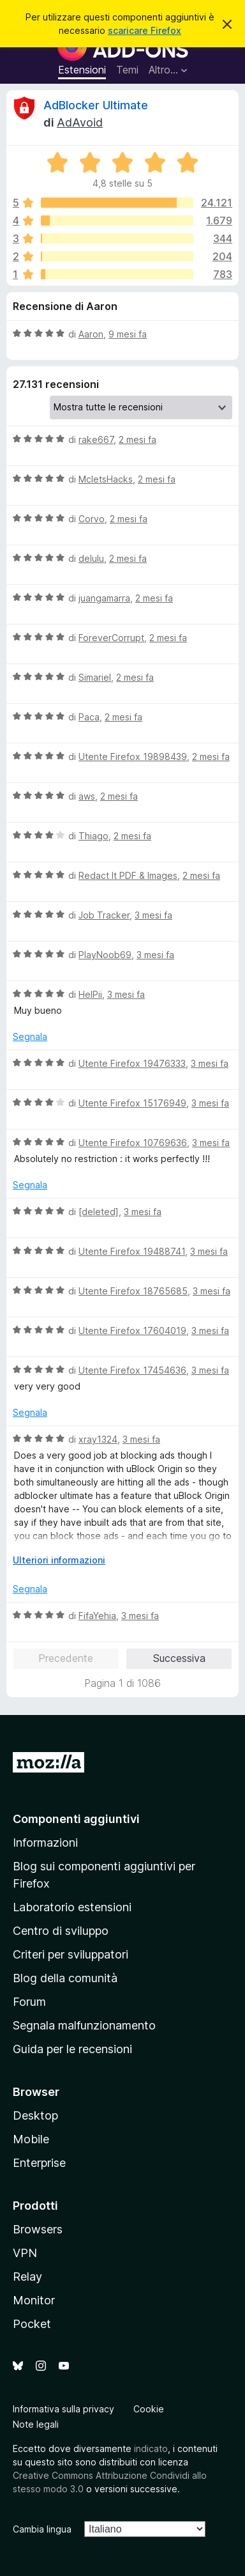  I want to click on juangamarra, so click(104, 598).